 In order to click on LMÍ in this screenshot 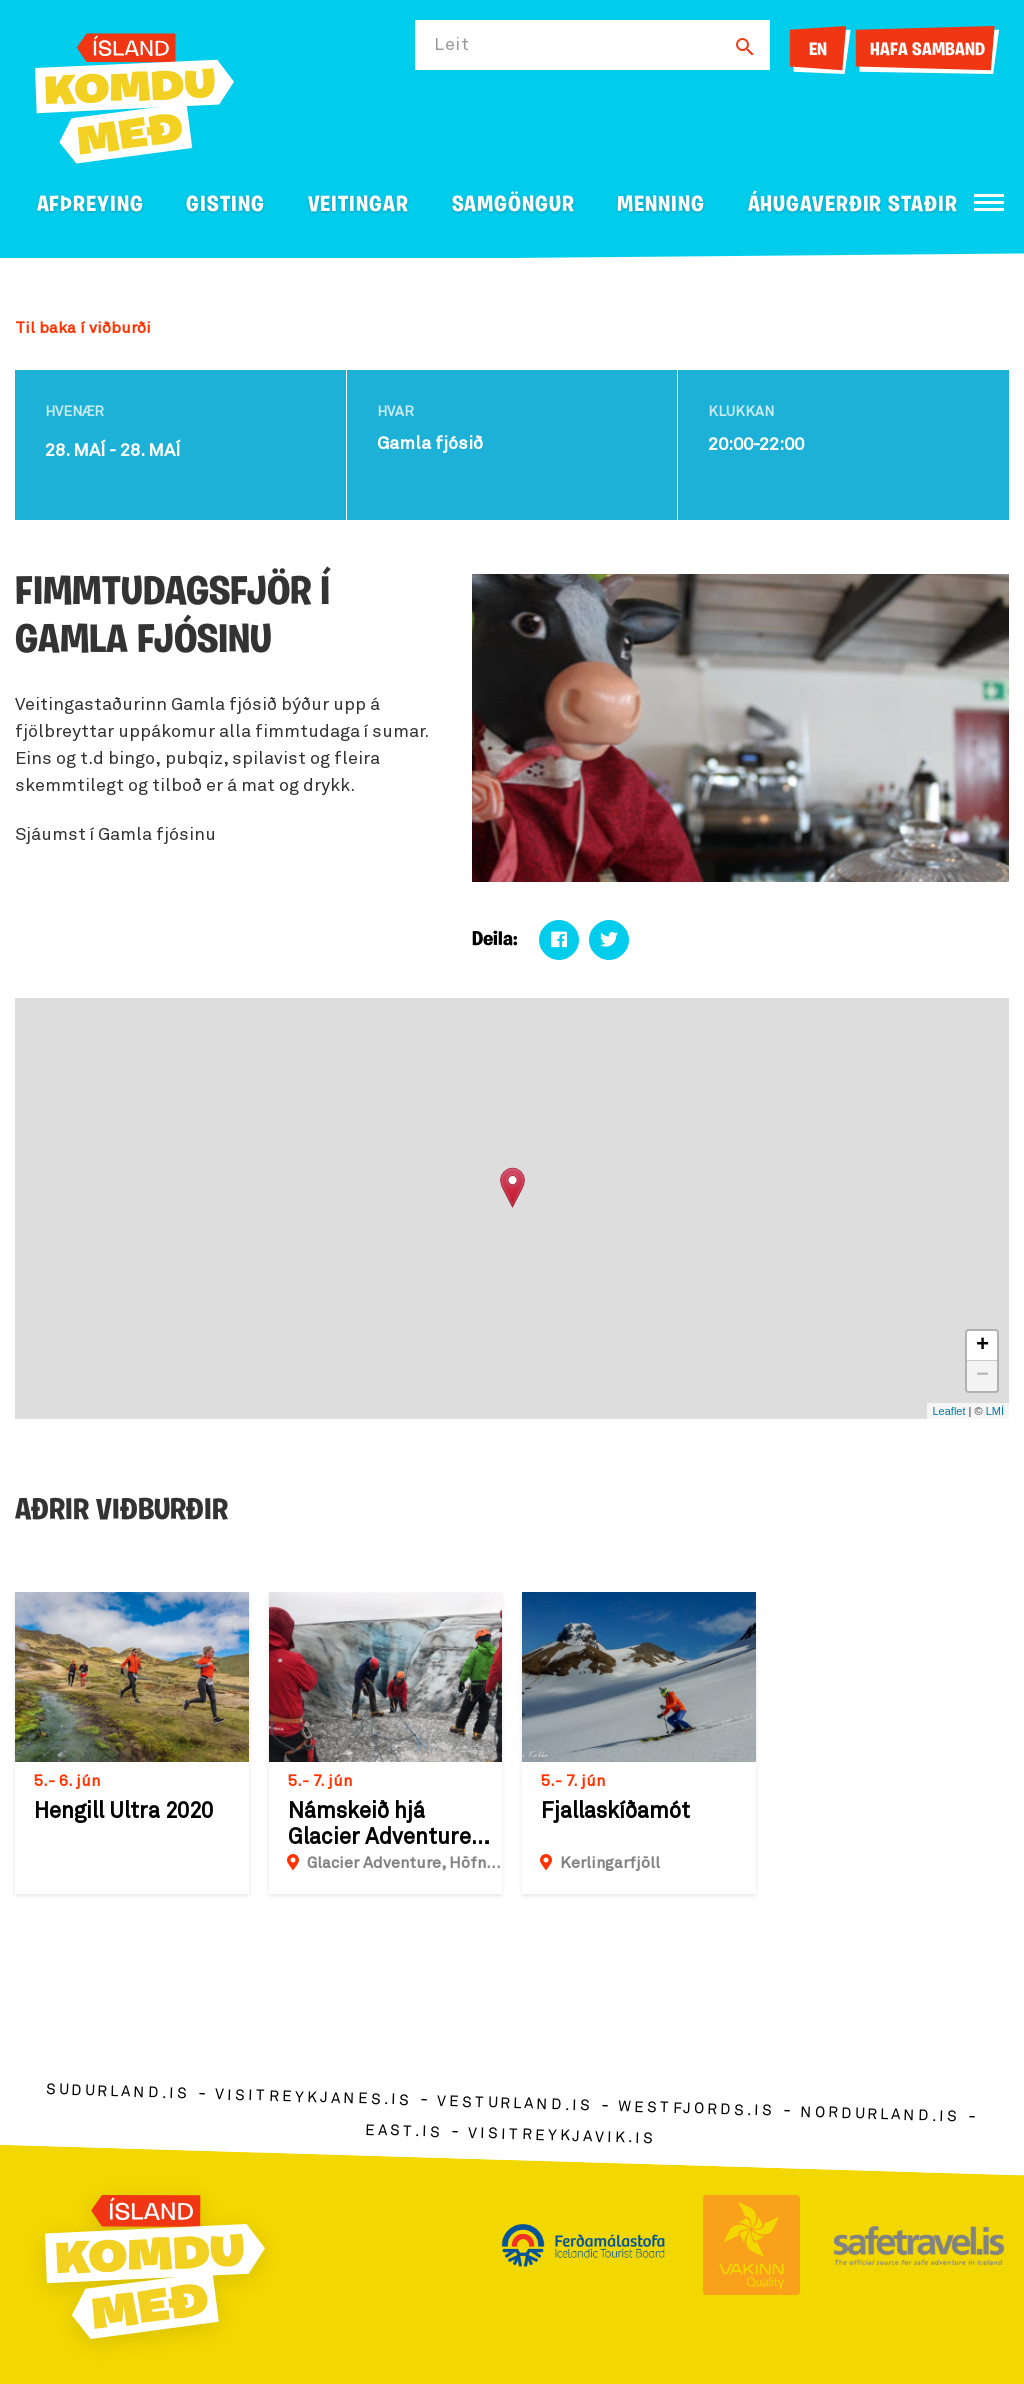, I will do `click(995, 1411)`.